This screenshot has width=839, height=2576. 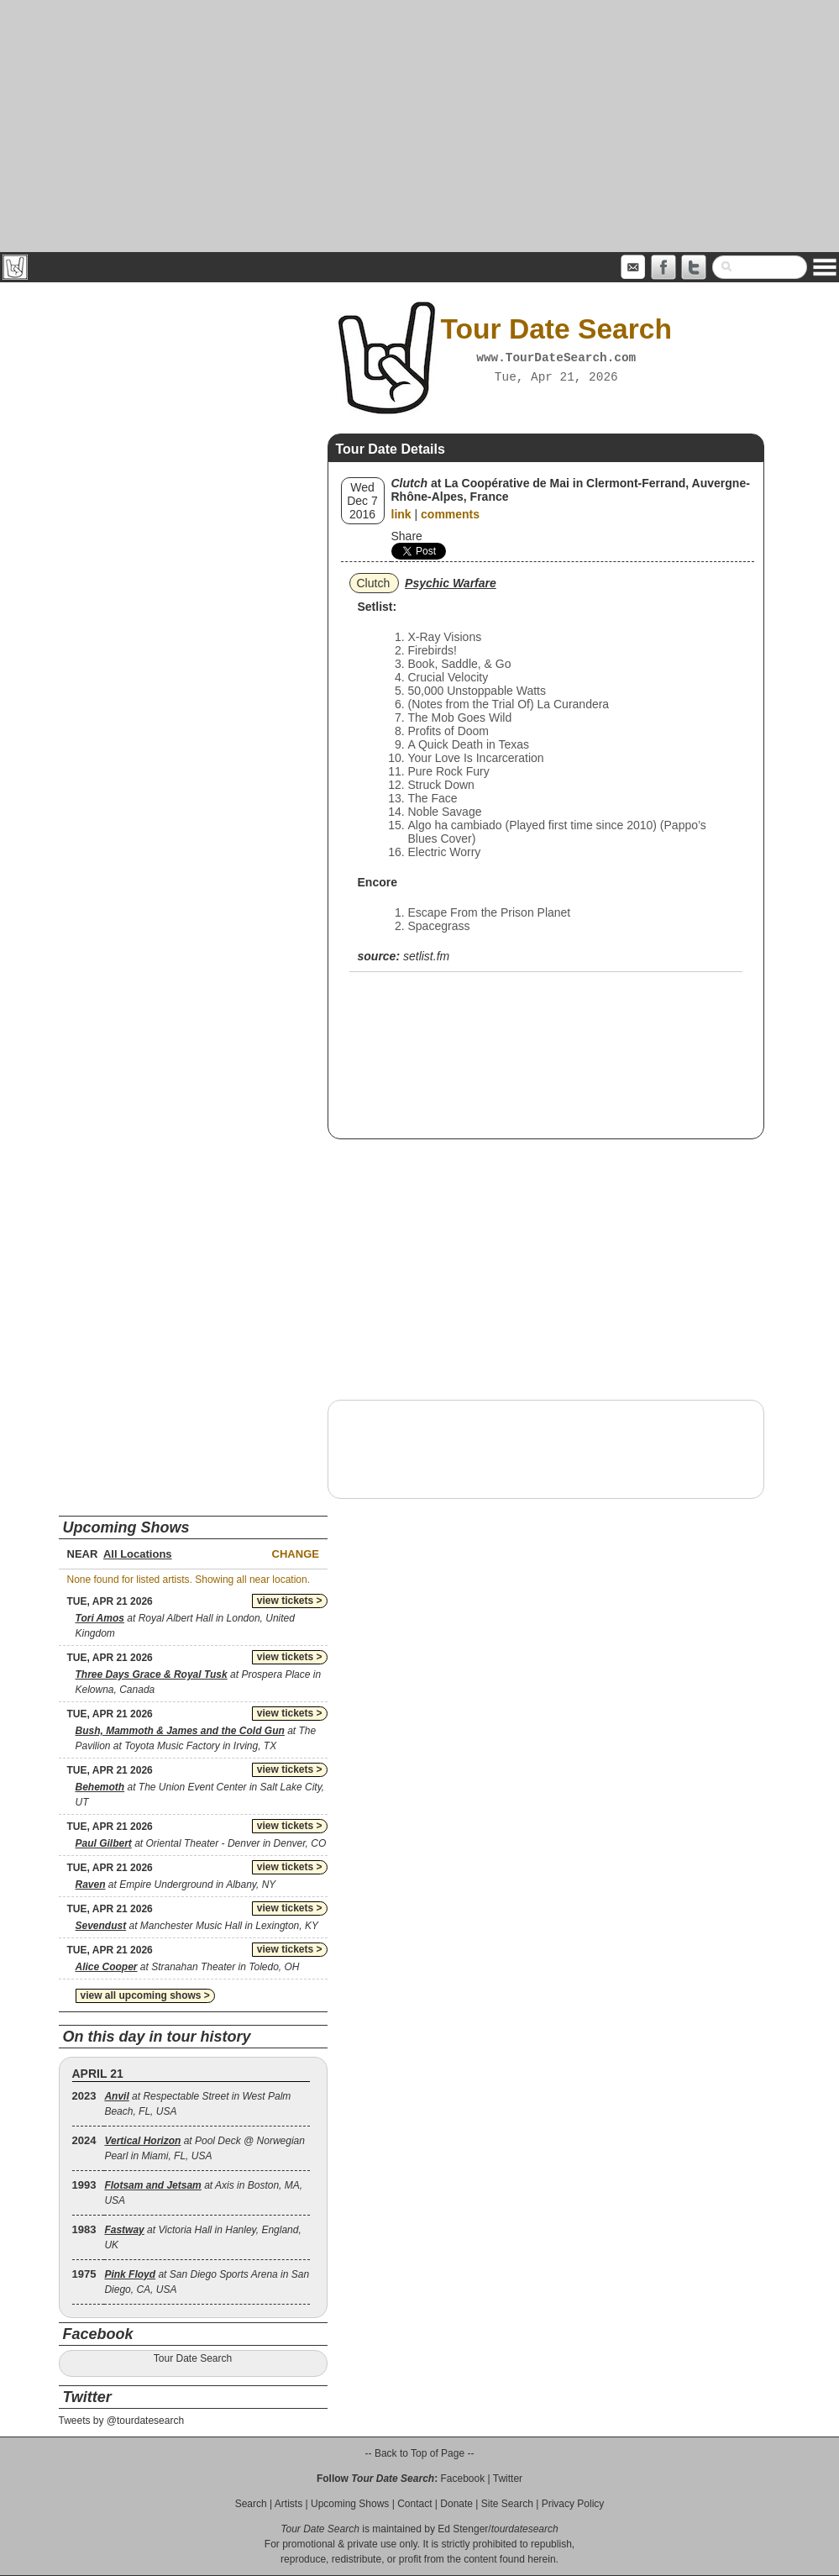 What do you see at coordinates (145, 1995) in the screenshot?
I see `view all upcoming shows >` at bounding box center [145, 1995].